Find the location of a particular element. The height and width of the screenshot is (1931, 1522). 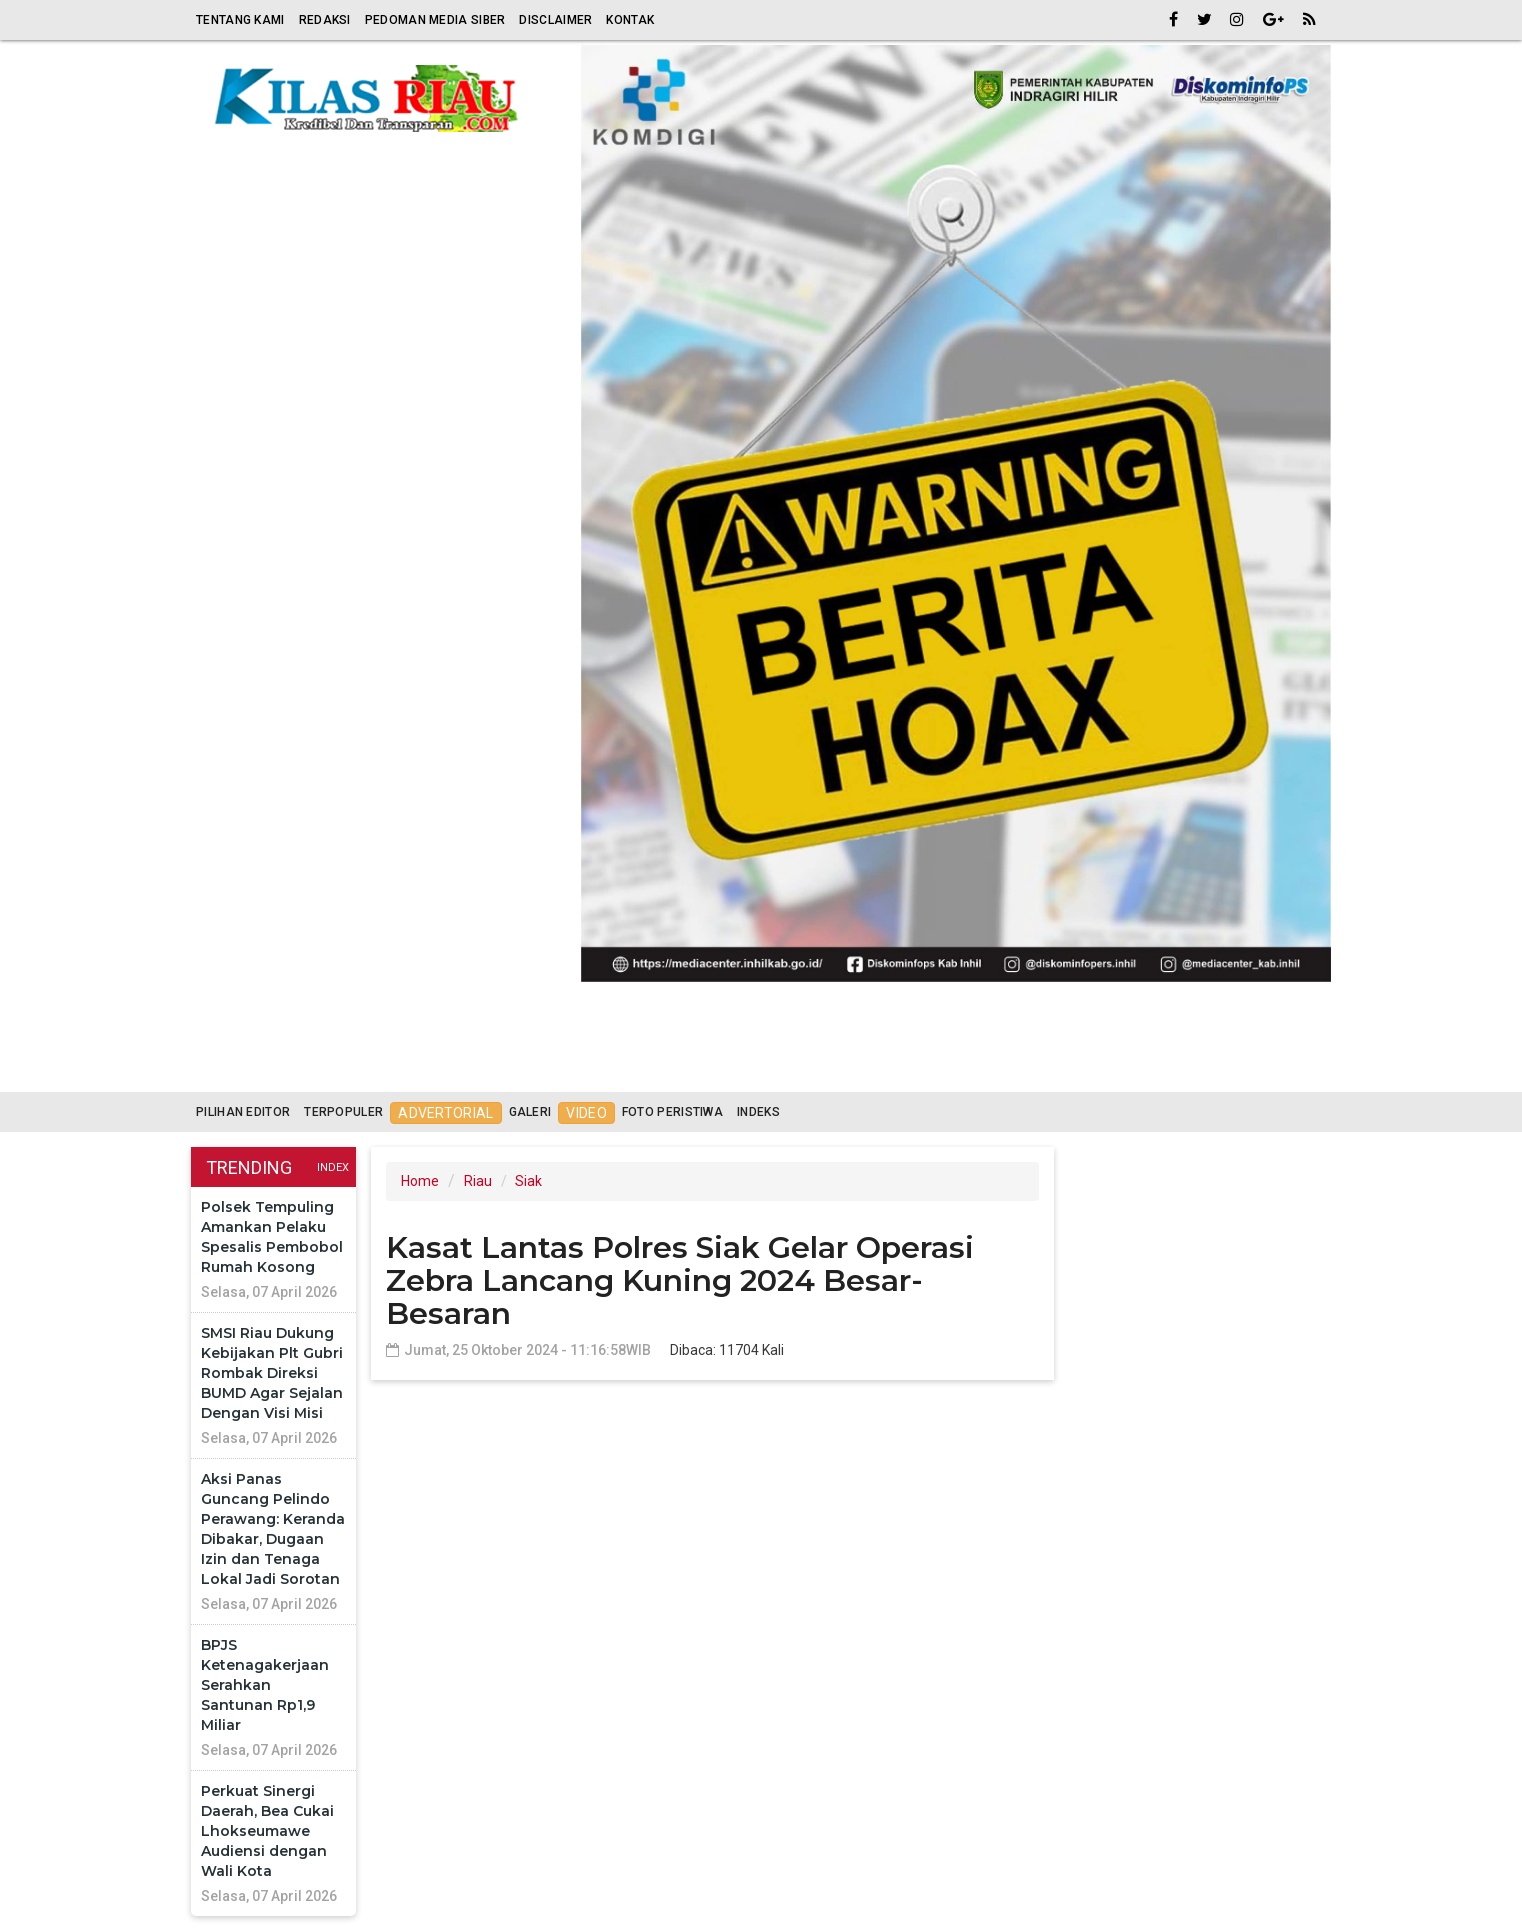

Hukrim is located at coordinates (676, 1067).